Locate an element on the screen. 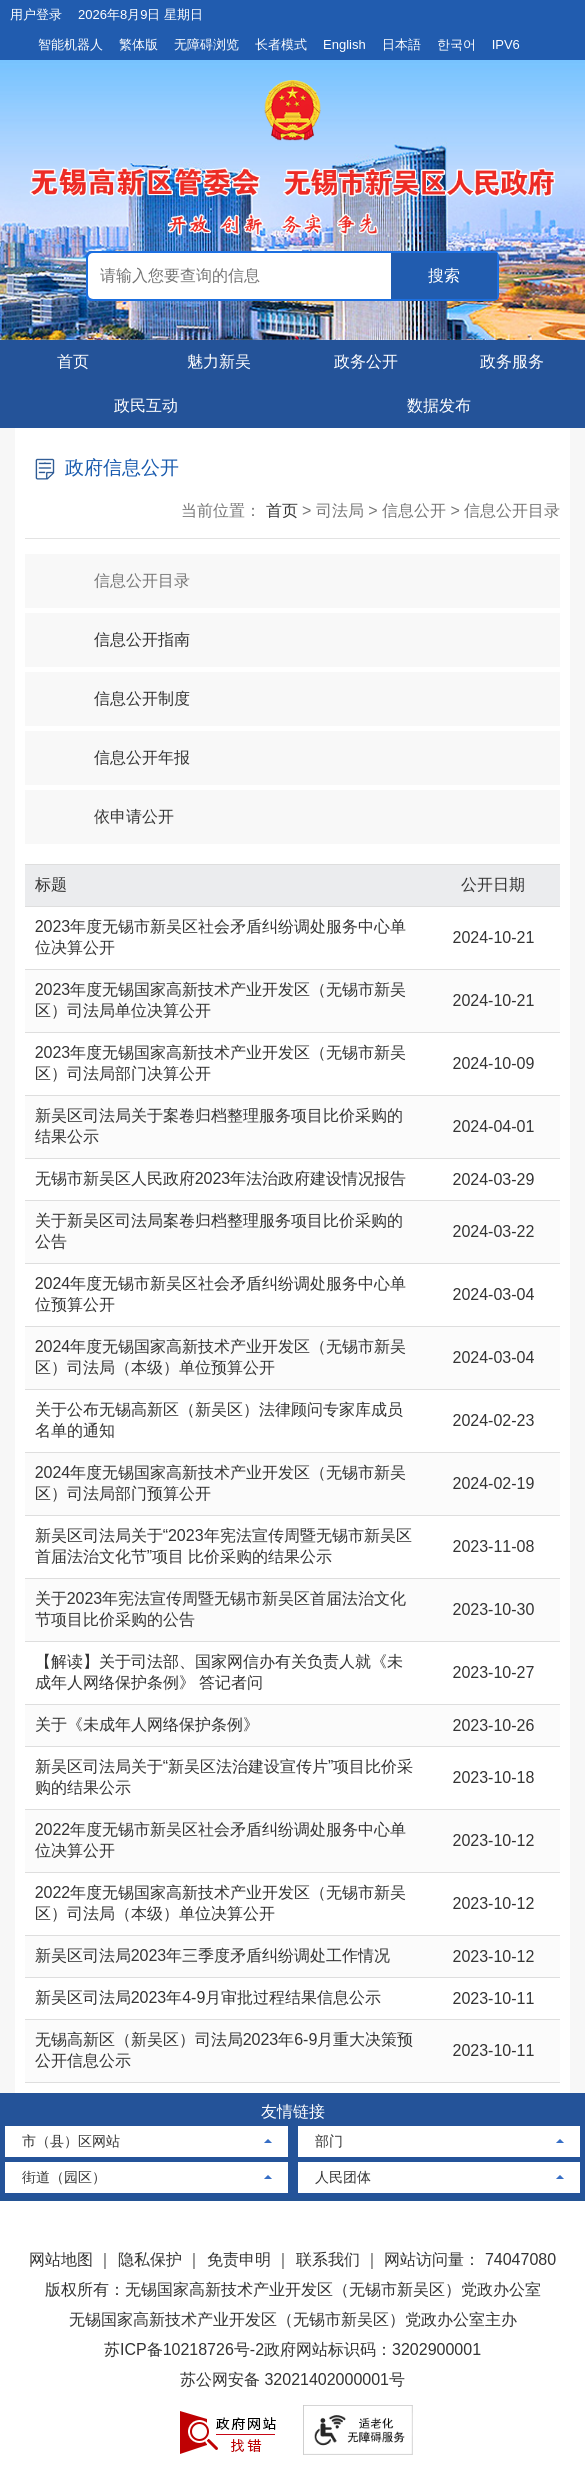 The height and width of the screenshot is (2484, 585). English is located at coordinates (344, 44).